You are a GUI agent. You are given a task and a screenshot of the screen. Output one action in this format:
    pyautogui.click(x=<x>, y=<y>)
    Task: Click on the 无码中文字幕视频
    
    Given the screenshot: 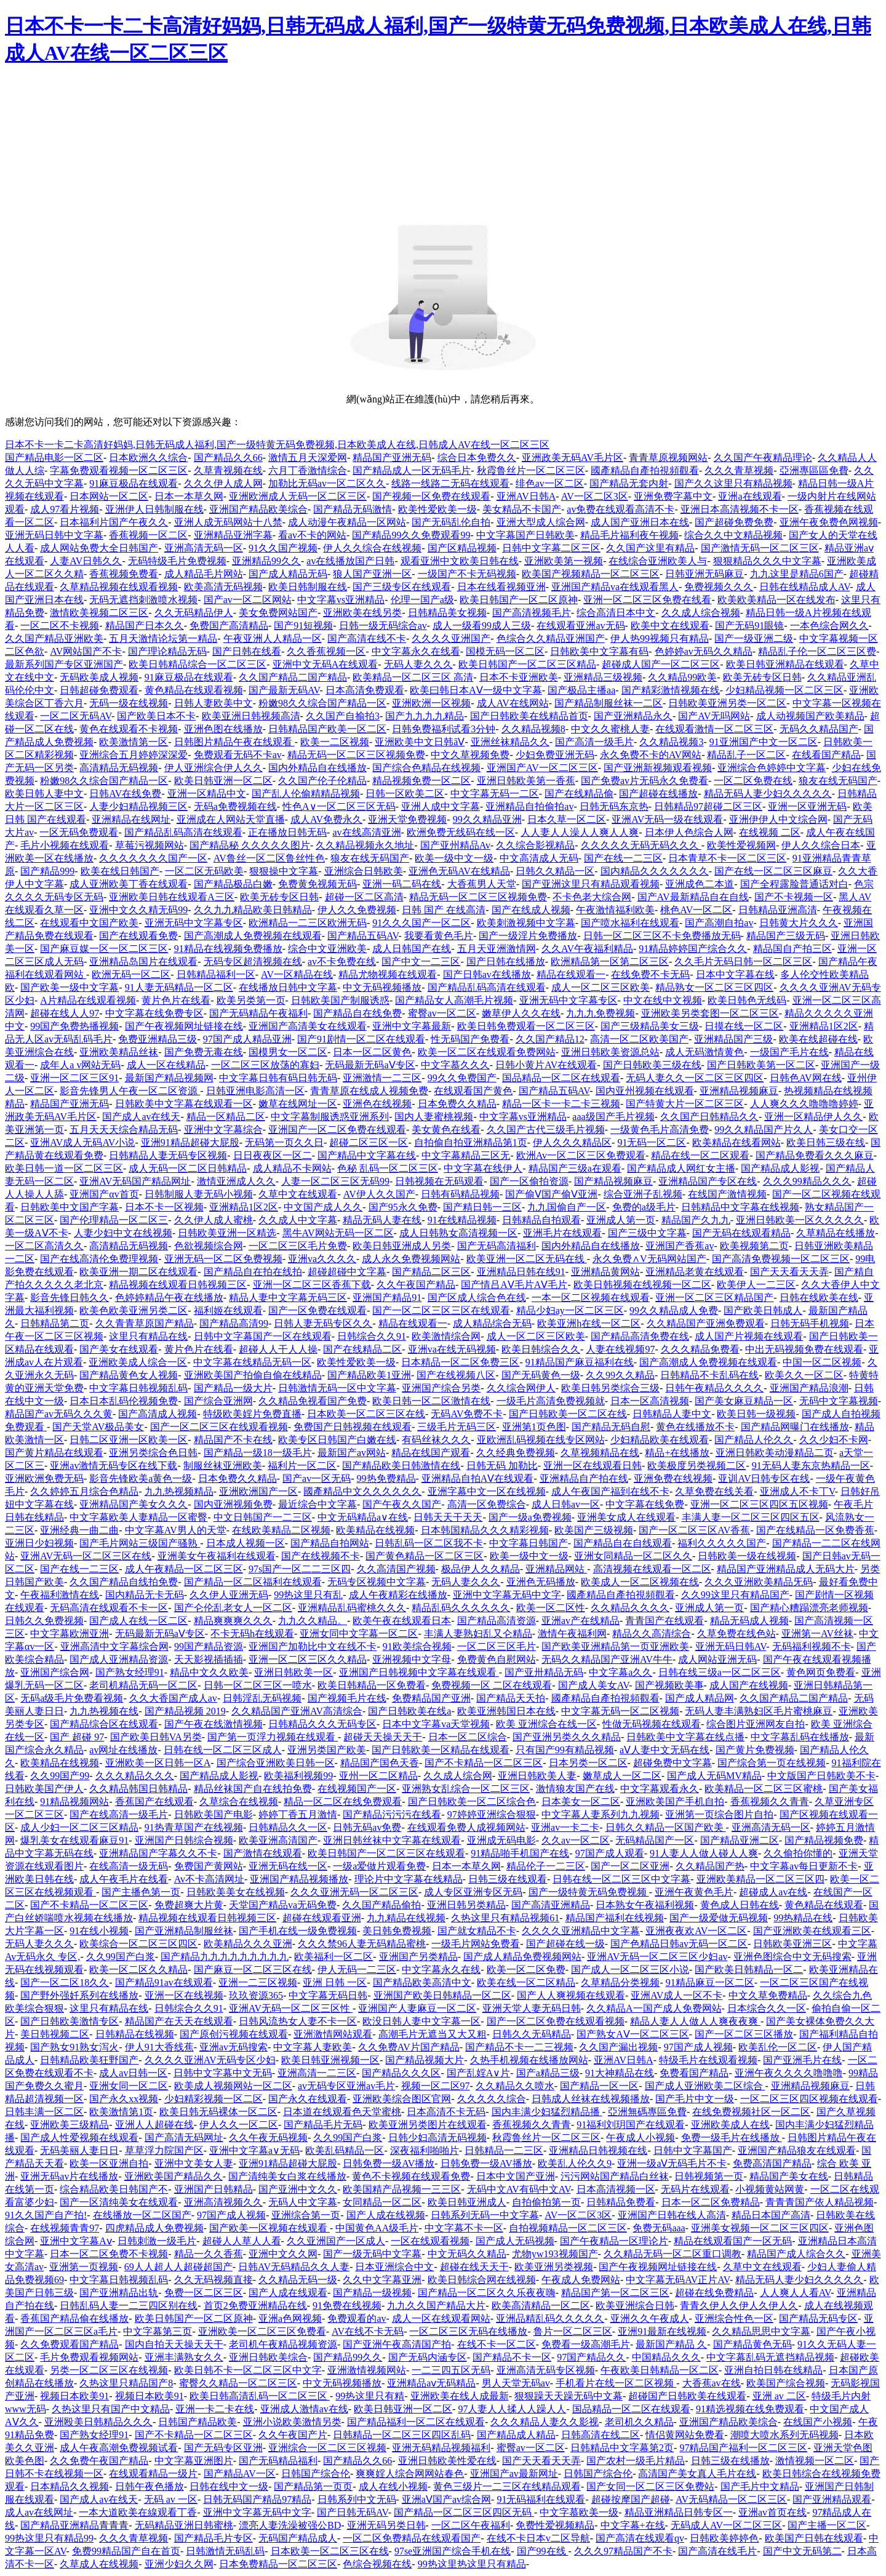 What is the action you would take?
    pyautogui.click(x=838, y=1401)
    